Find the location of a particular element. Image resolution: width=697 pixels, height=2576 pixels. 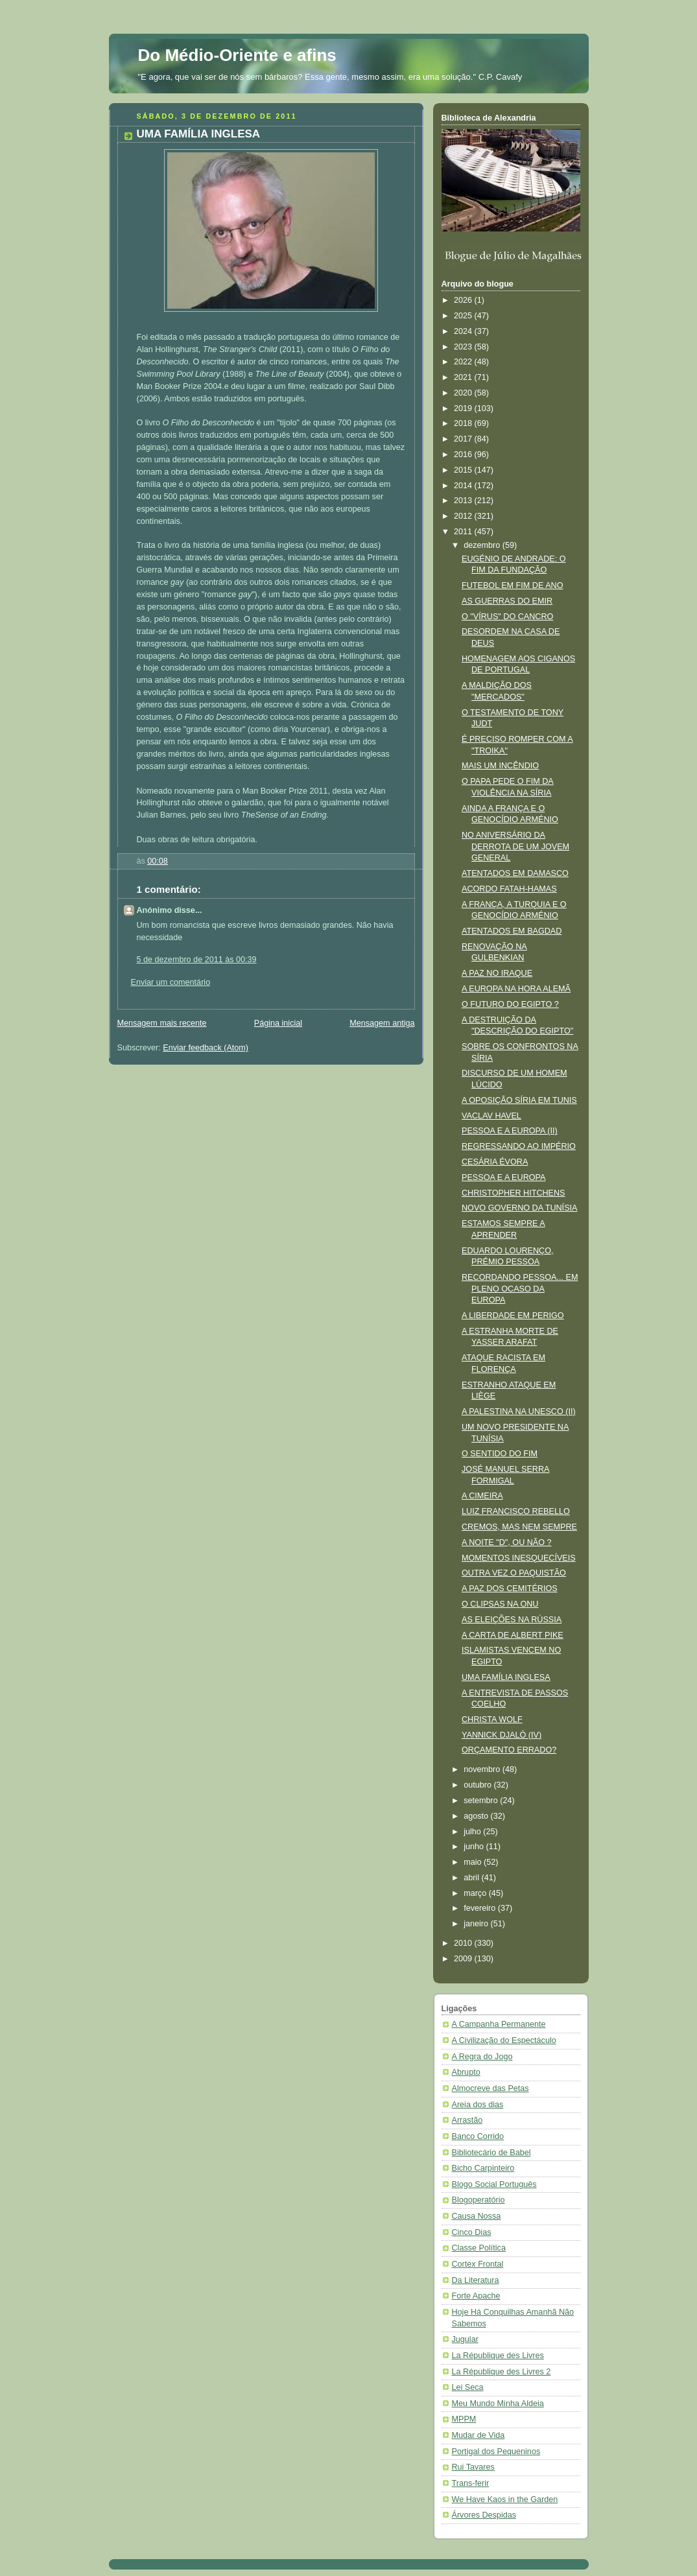

RECORDANDO PESSOA... EM PLENO OCASO DA EUROPA is located at coordinates (520, 1289).